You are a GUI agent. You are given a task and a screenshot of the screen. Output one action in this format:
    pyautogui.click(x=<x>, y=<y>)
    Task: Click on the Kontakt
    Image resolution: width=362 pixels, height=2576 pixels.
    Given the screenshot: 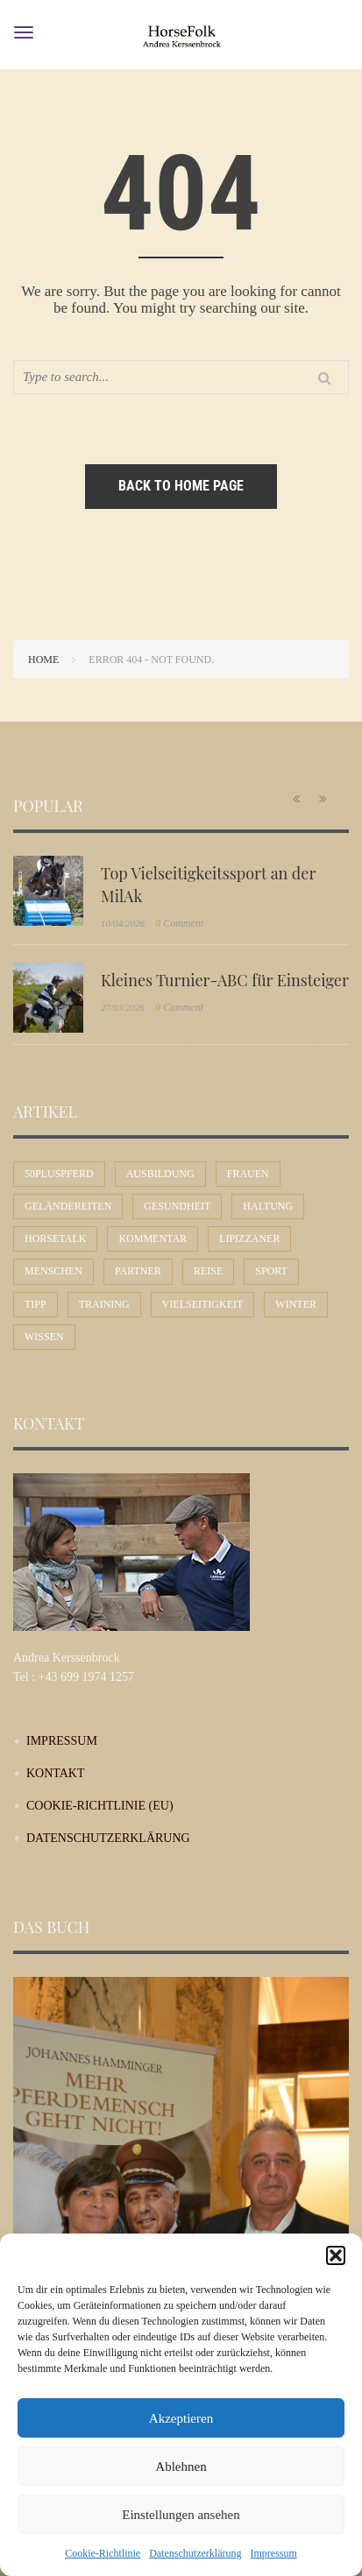 What is the action you would take?
    pyautogui.click(x=55, y=1773)
    